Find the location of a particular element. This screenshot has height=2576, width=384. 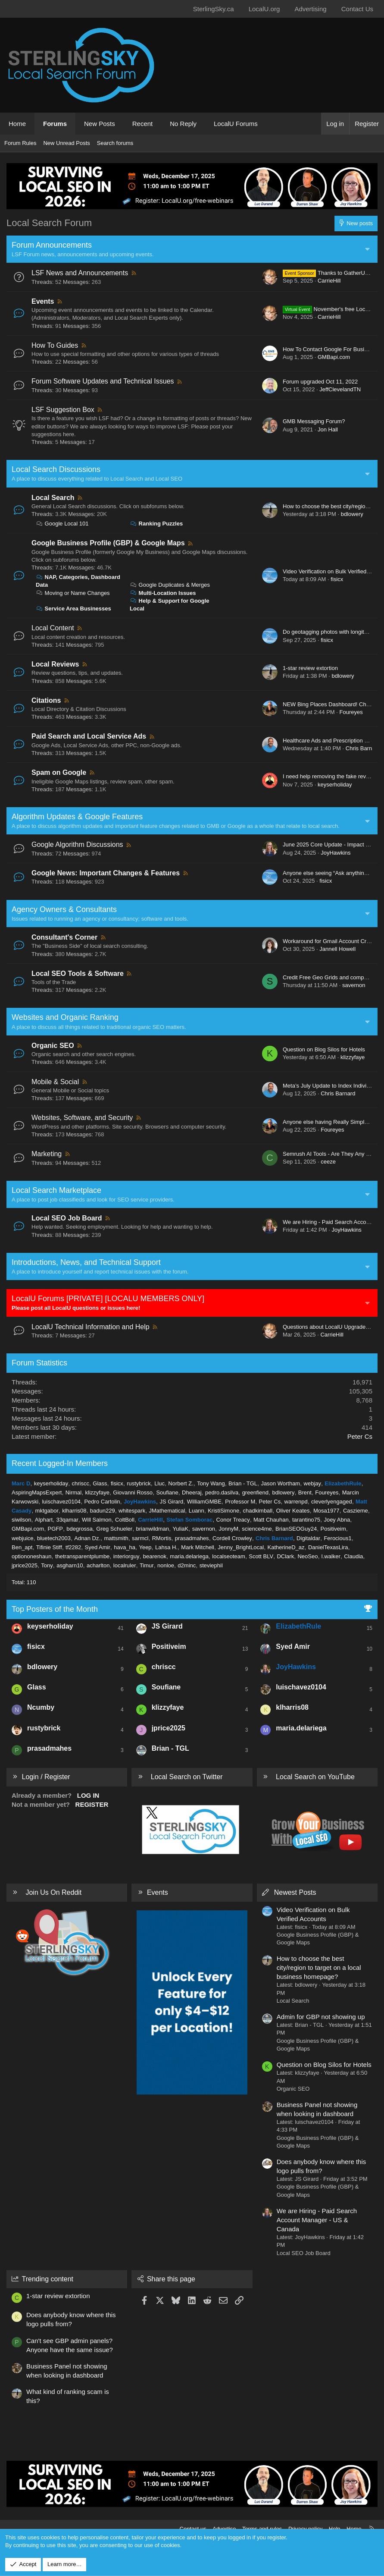

New Posts is located at coordinates (99, 123).